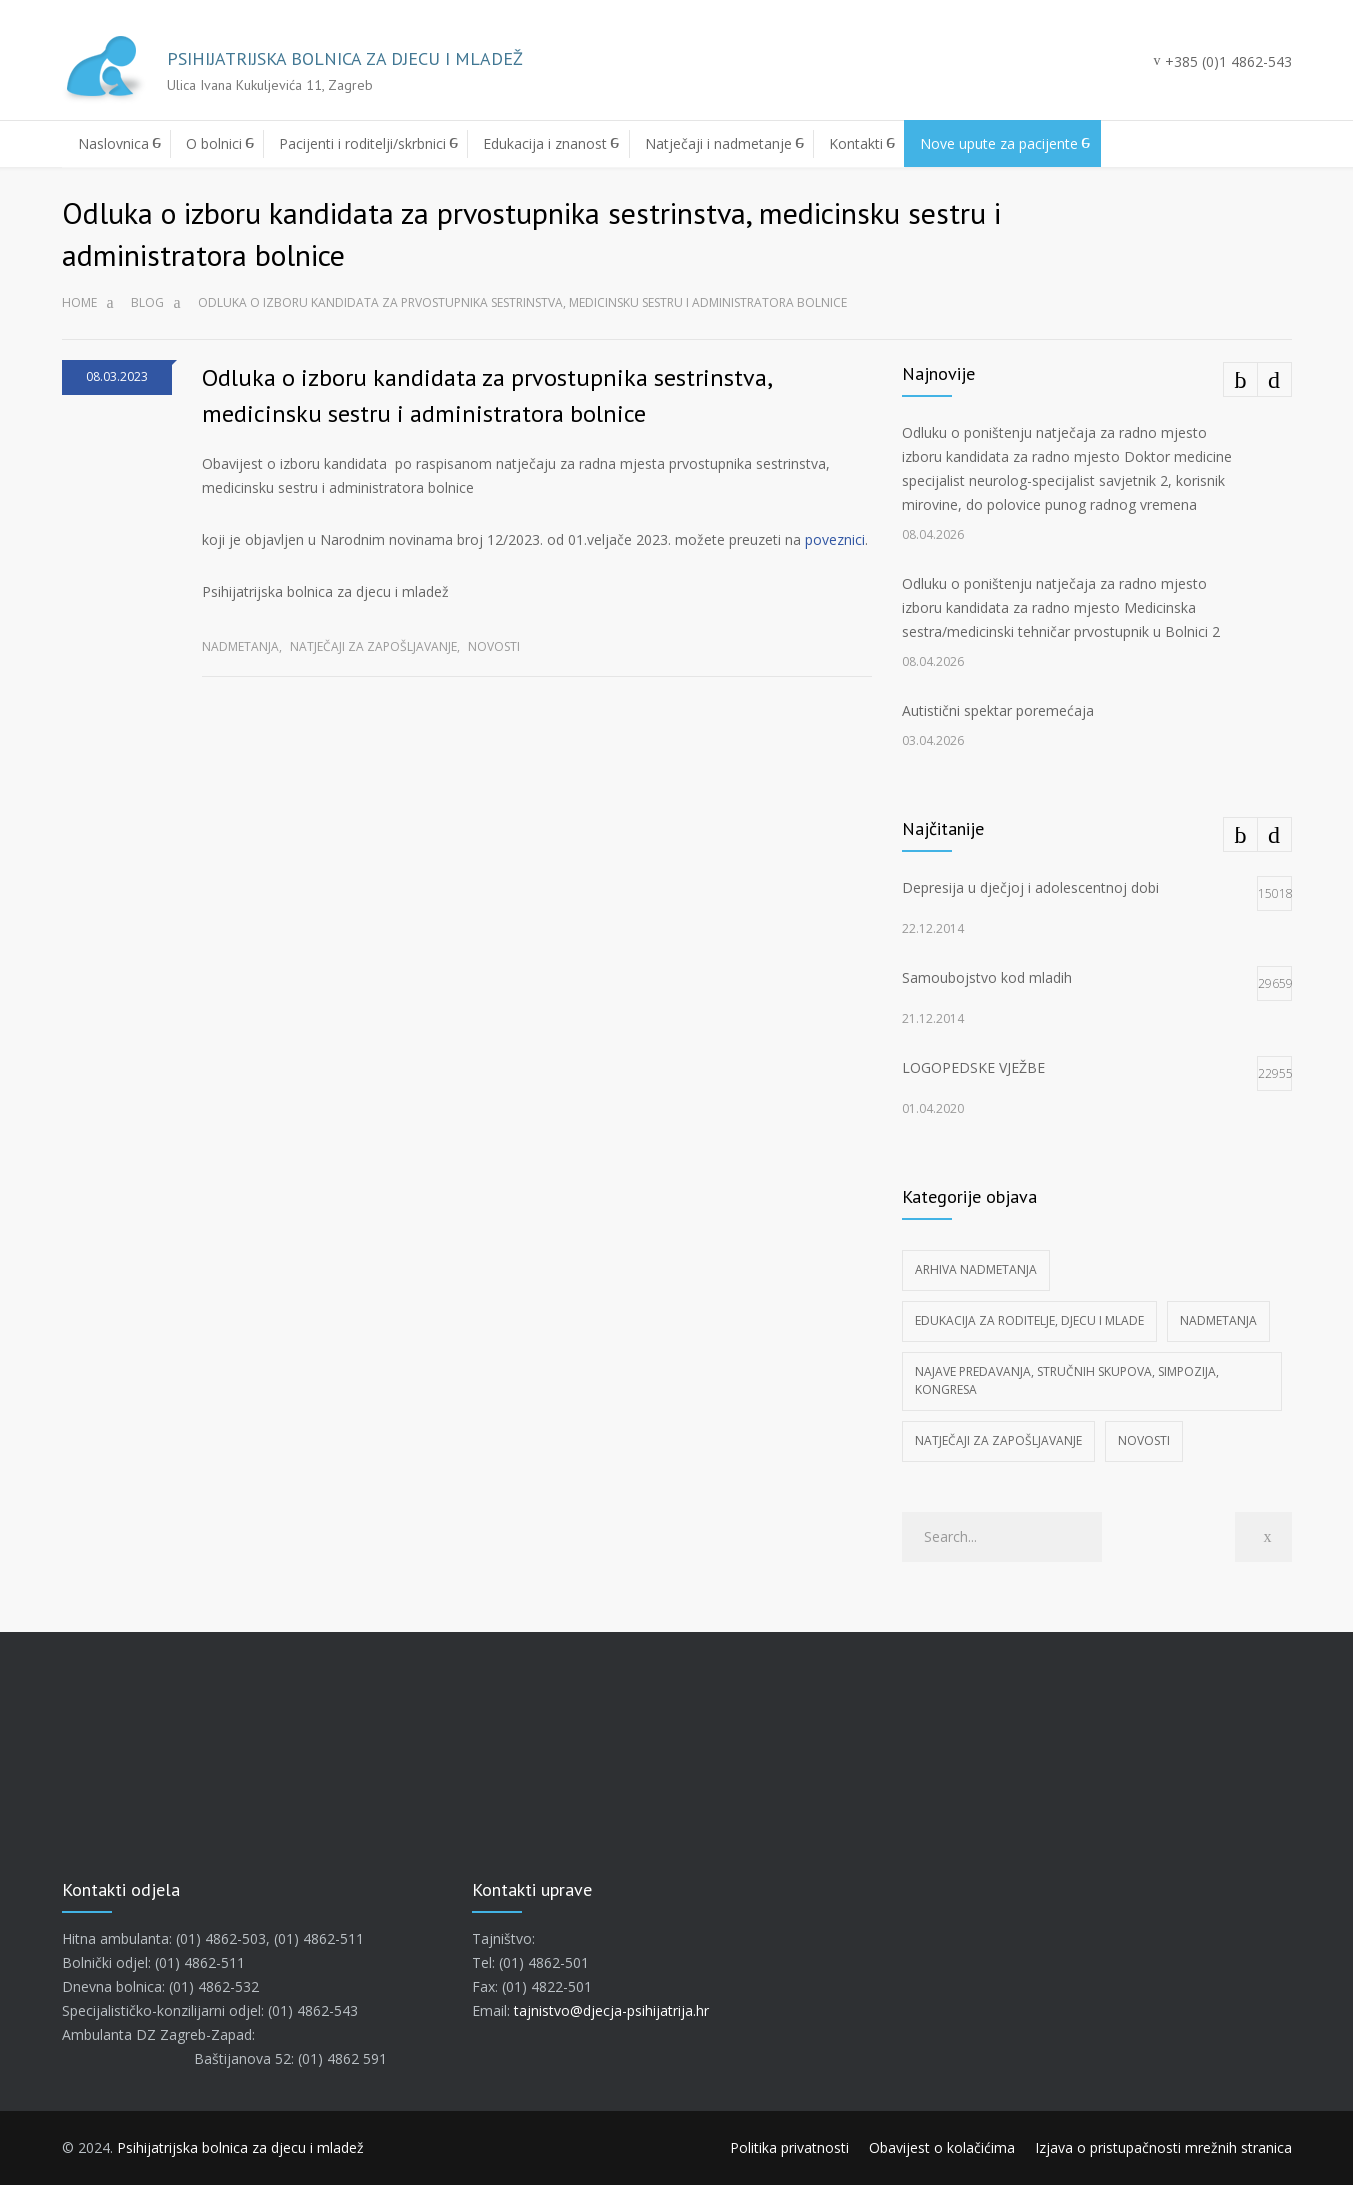 The width and height of the screenshot is (1353, 2185). What do you see at coordinates (373, 646) in the screenshot?
I see `Natječaji za zapošljavanje` at bounding box center [373, 646].